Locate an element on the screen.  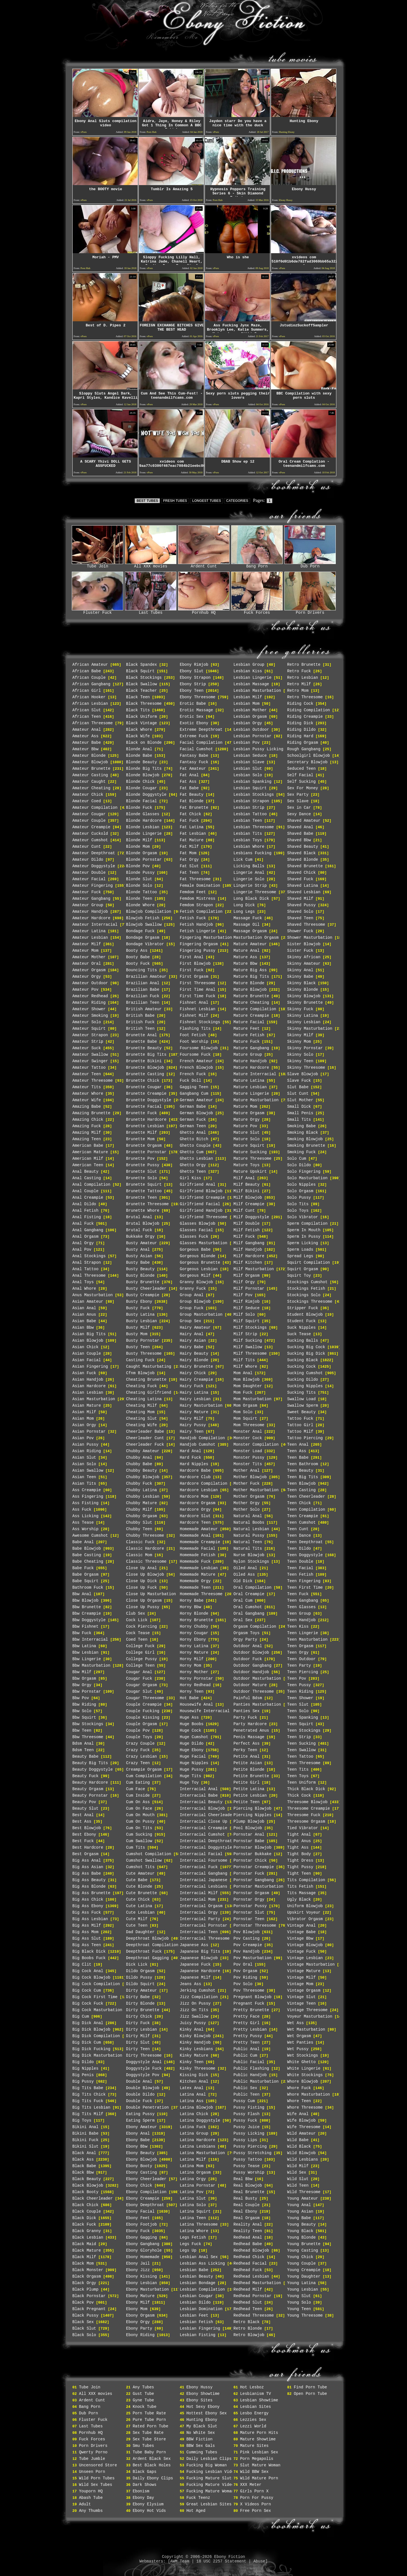
Asian Lesbian is located at coordinates (87, 1392).